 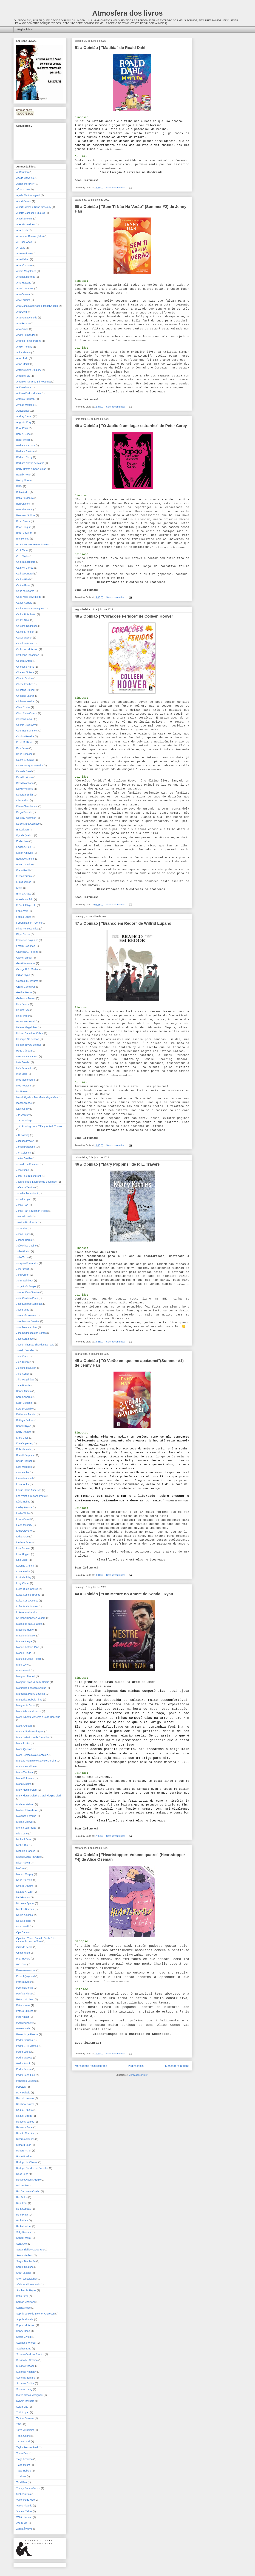 What do you see at coordinates (30, 1731) in the screenshot?
I see `Maria Cláudia Rodrigues` at bounding box center [30, 1731].